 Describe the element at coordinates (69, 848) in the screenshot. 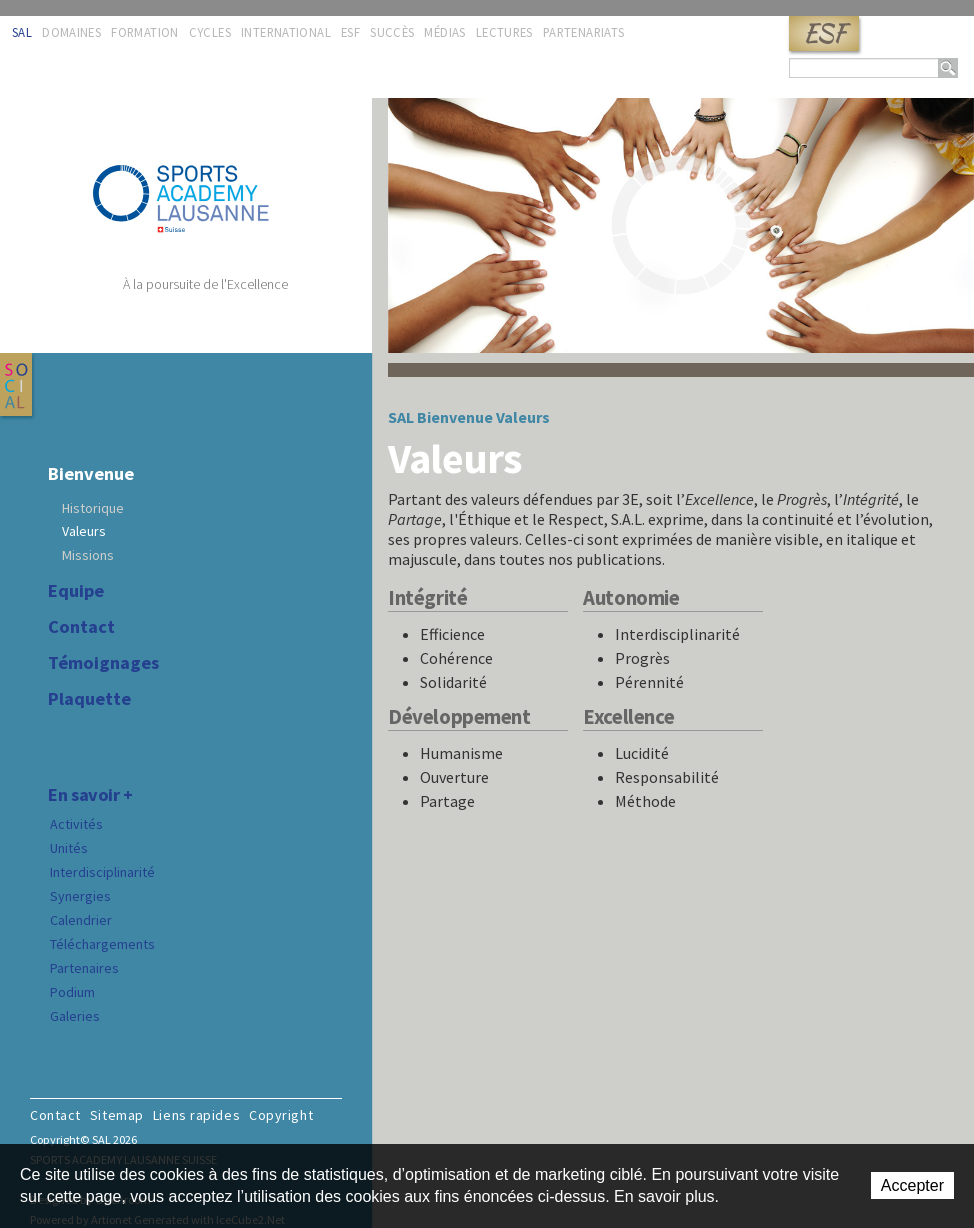

I see `Unités` at that location.